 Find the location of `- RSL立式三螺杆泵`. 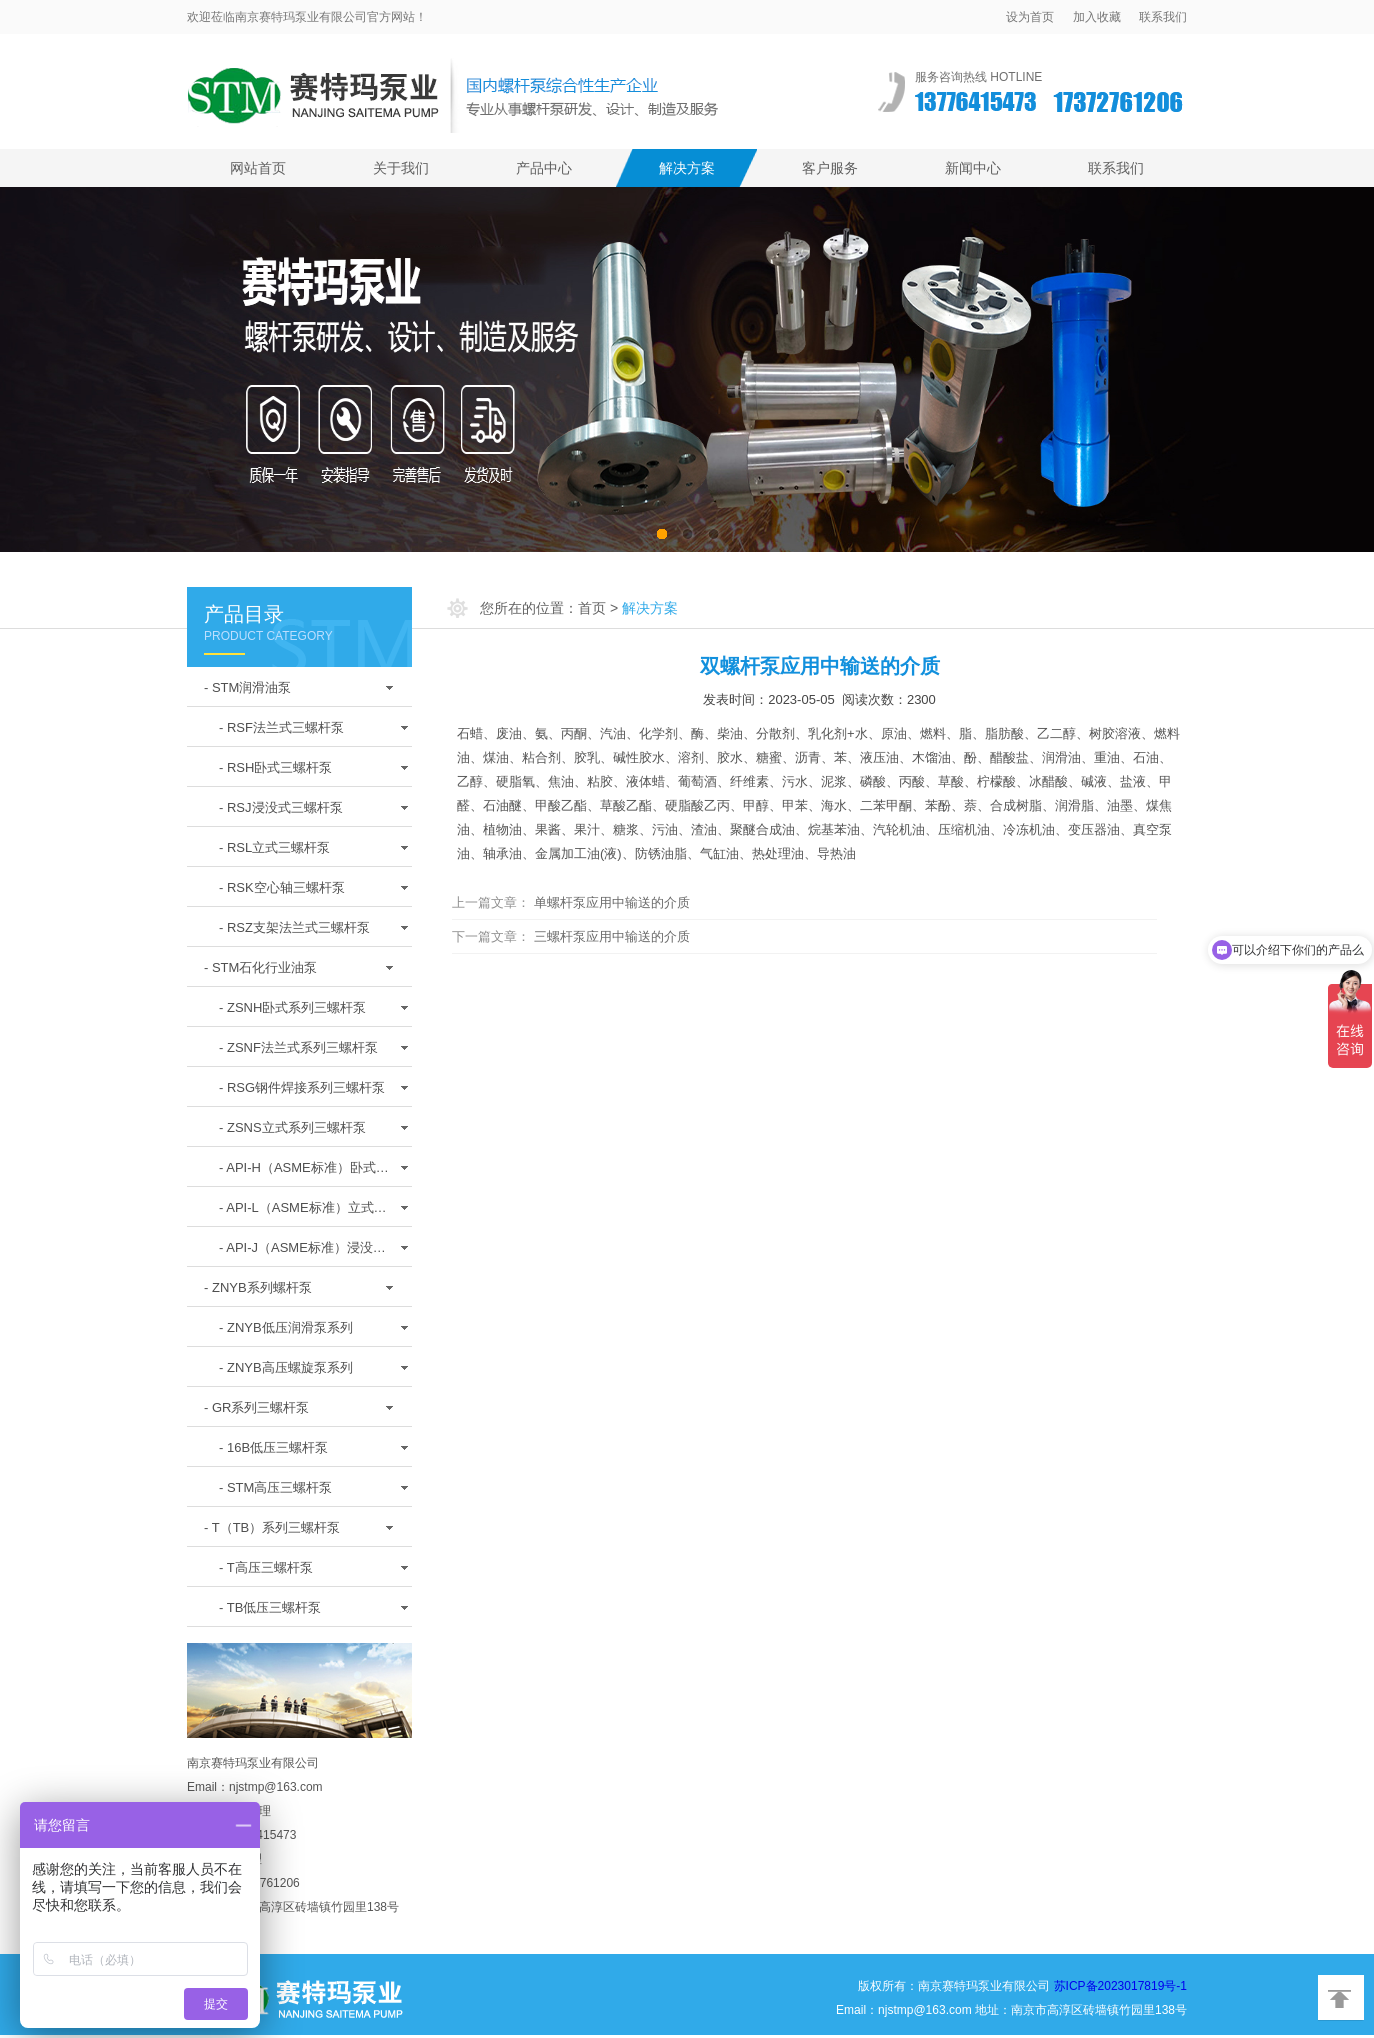

- RSL立式三螺杆泵 is located at coordinates (274, 847).